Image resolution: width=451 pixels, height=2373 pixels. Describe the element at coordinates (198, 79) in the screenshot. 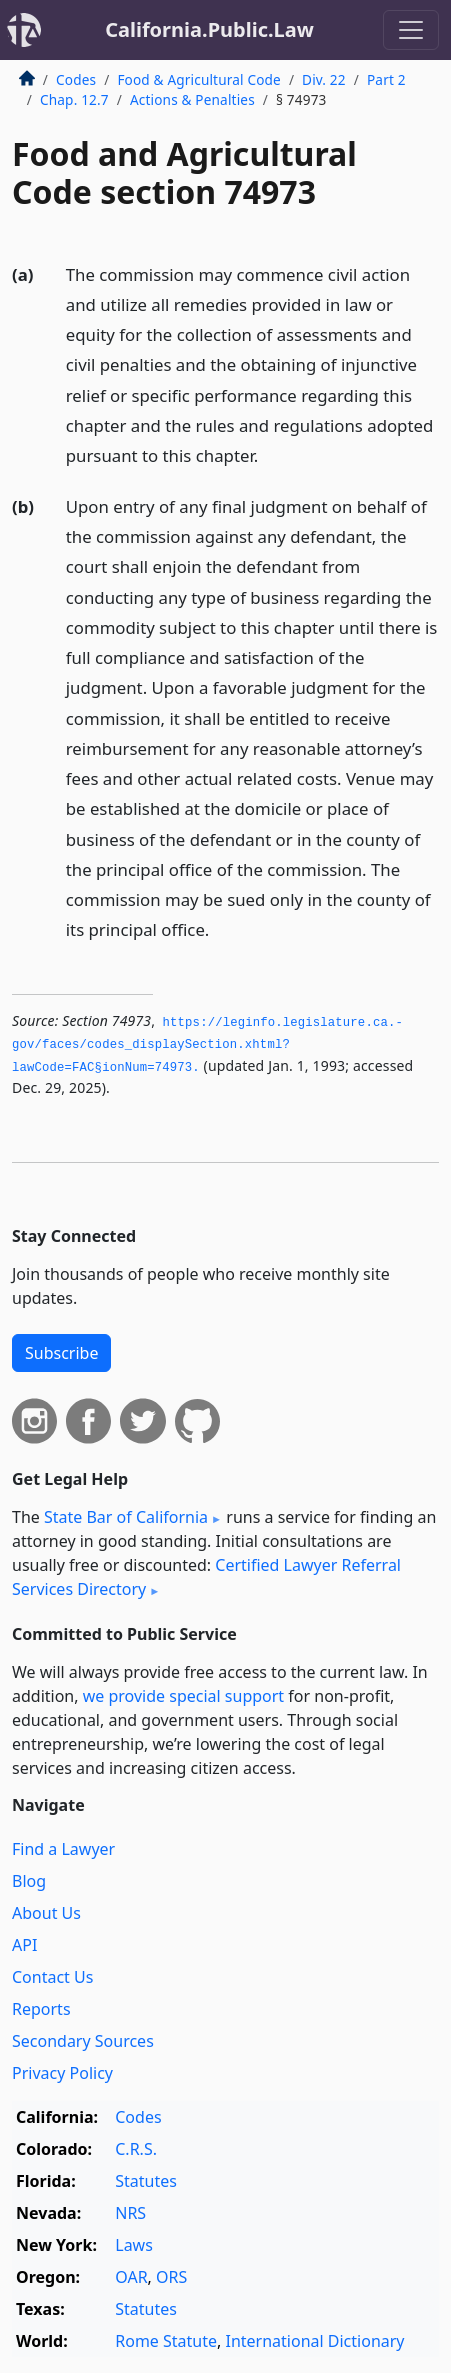

I see `Food & Agricultural Code` at that location.